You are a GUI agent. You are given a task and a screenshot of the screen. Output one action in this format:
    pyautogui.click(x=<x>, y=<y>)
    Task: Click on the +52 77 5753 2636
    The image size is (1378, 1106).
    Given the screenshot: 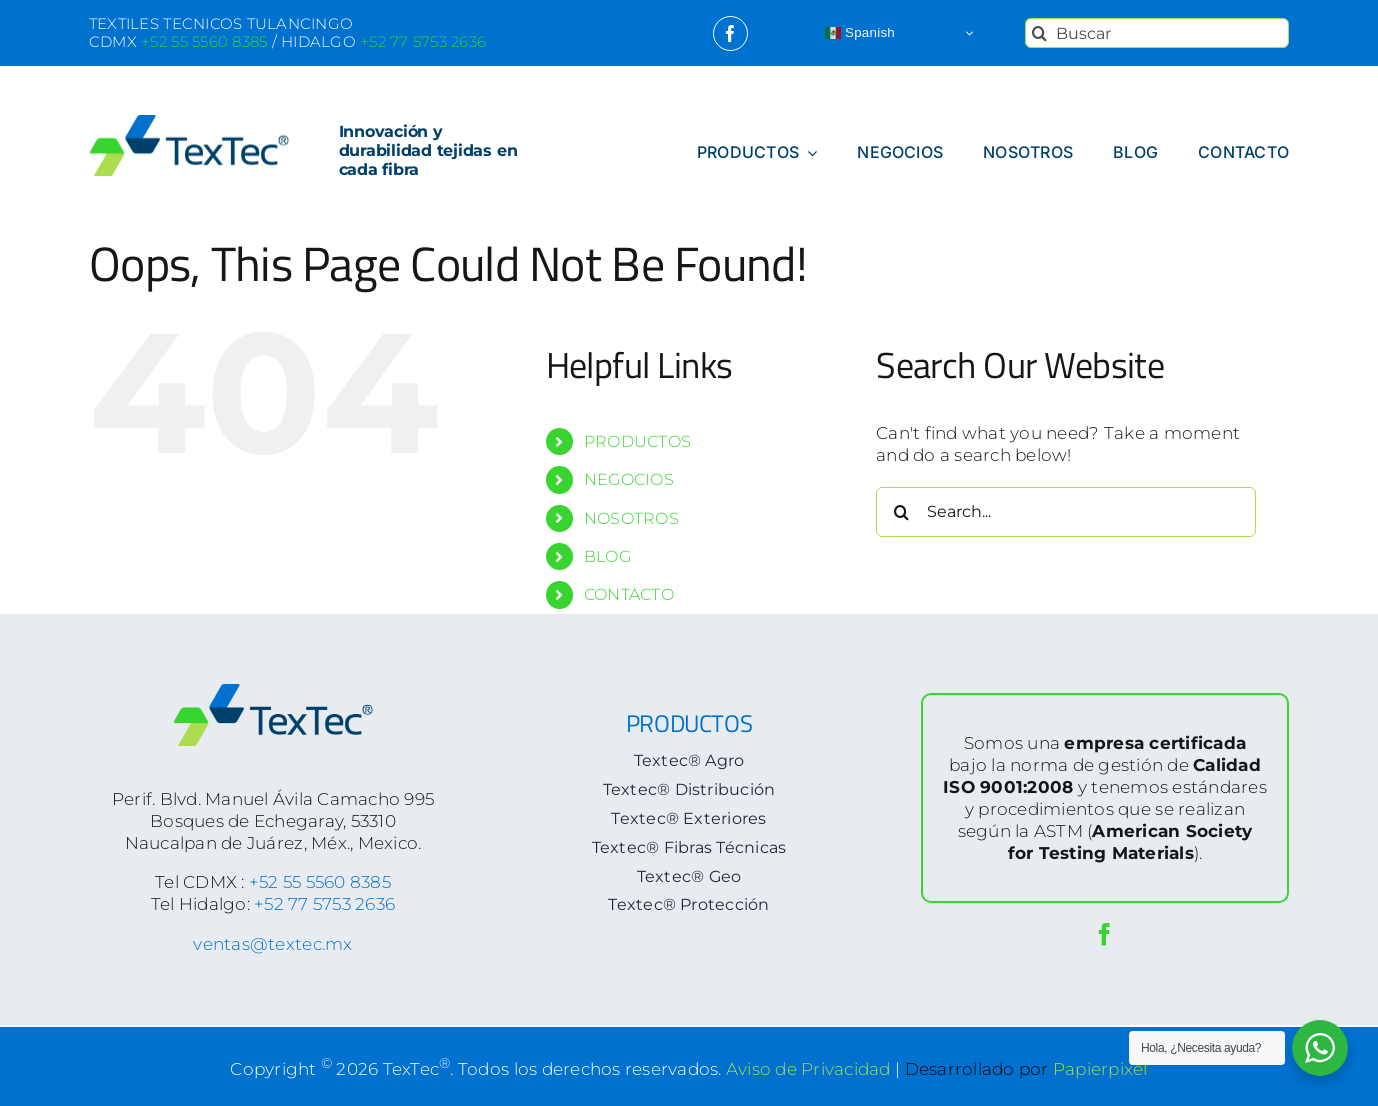 What is the action you would take?
    pyautogui.click(x=324, y=904)
    